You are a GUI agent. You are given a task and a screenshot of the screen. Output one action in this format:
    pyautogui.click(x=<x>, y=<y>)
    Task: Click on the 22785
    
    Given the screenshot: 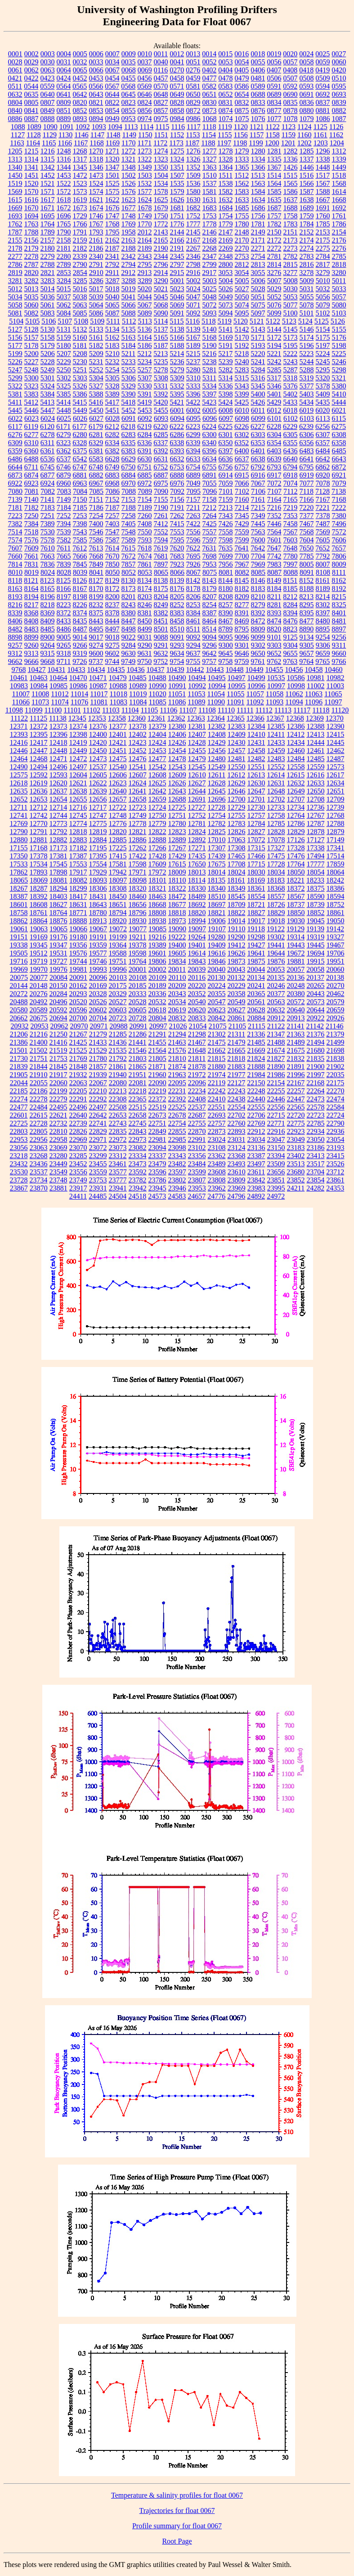 What is the action you would take?
    pyautogui.click(x=316, y=1123)
    